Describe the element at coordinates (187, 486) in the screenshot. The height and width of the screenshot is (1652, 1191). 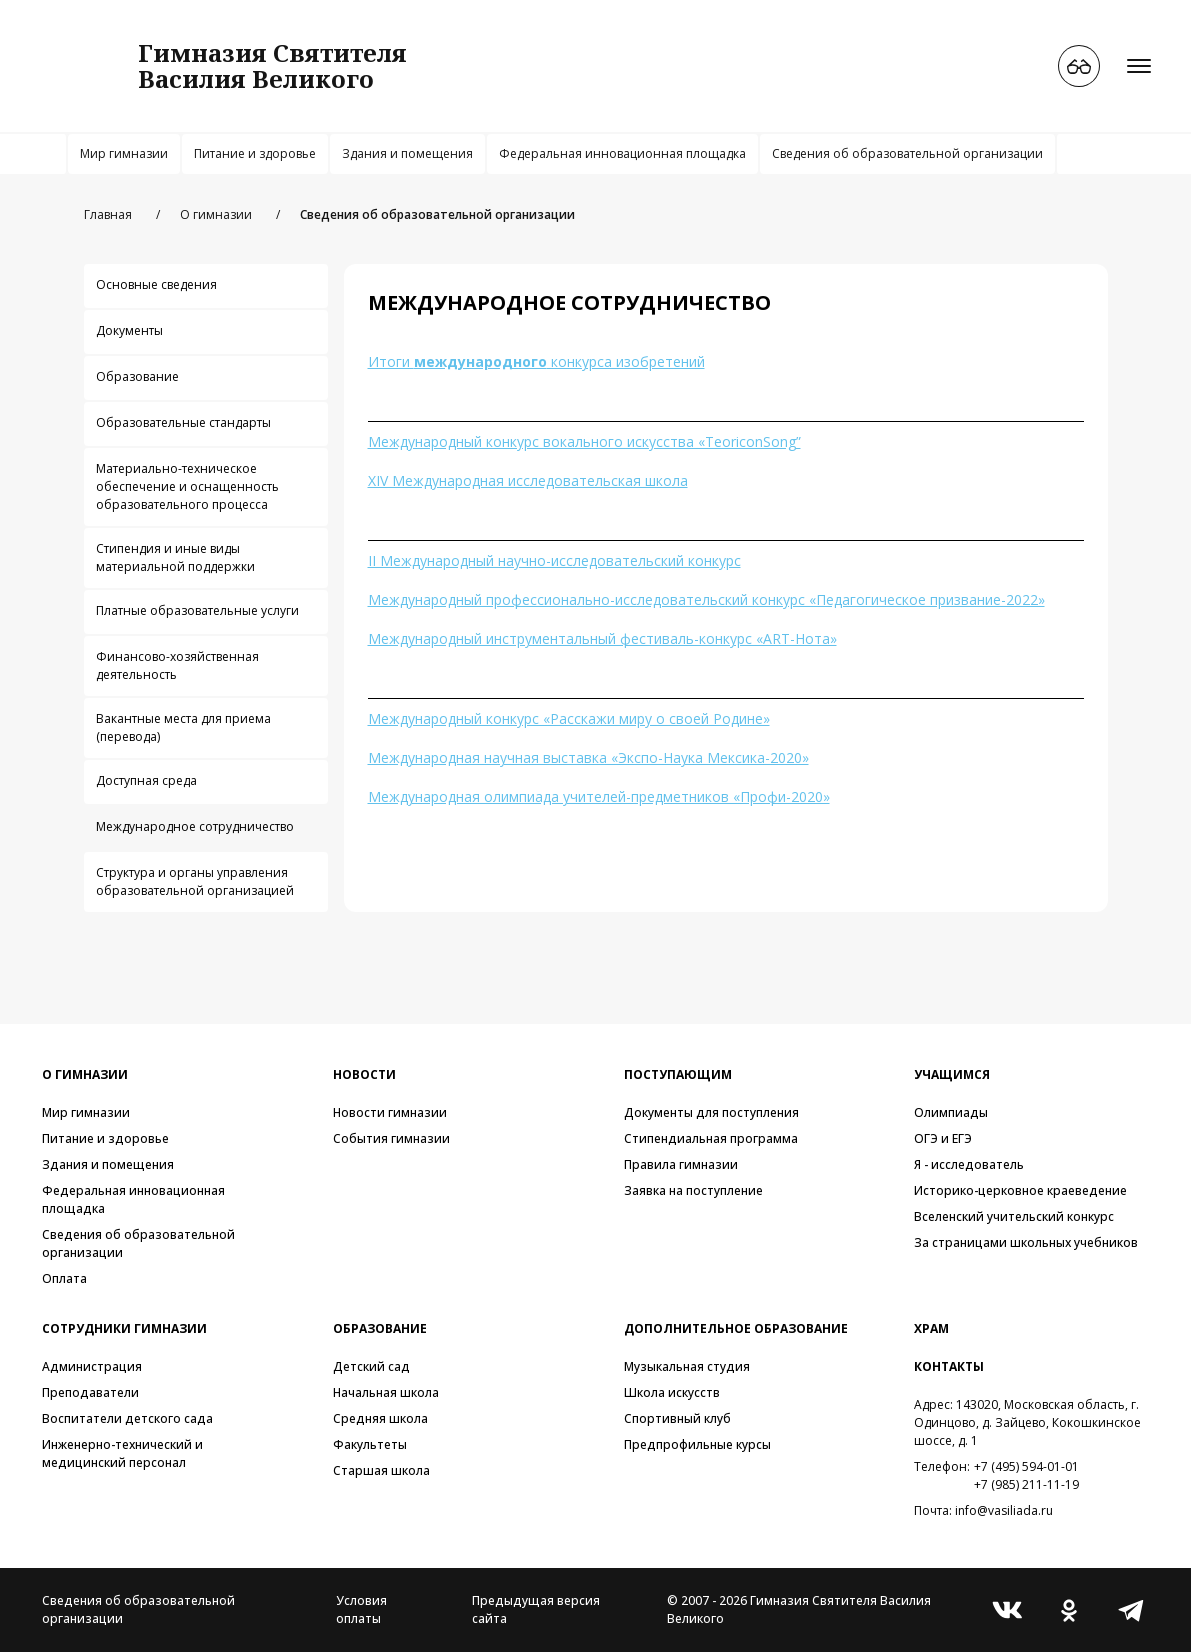
I see `Материально-техническое обеспечение и оснащенность образовательного процесса` at that location.